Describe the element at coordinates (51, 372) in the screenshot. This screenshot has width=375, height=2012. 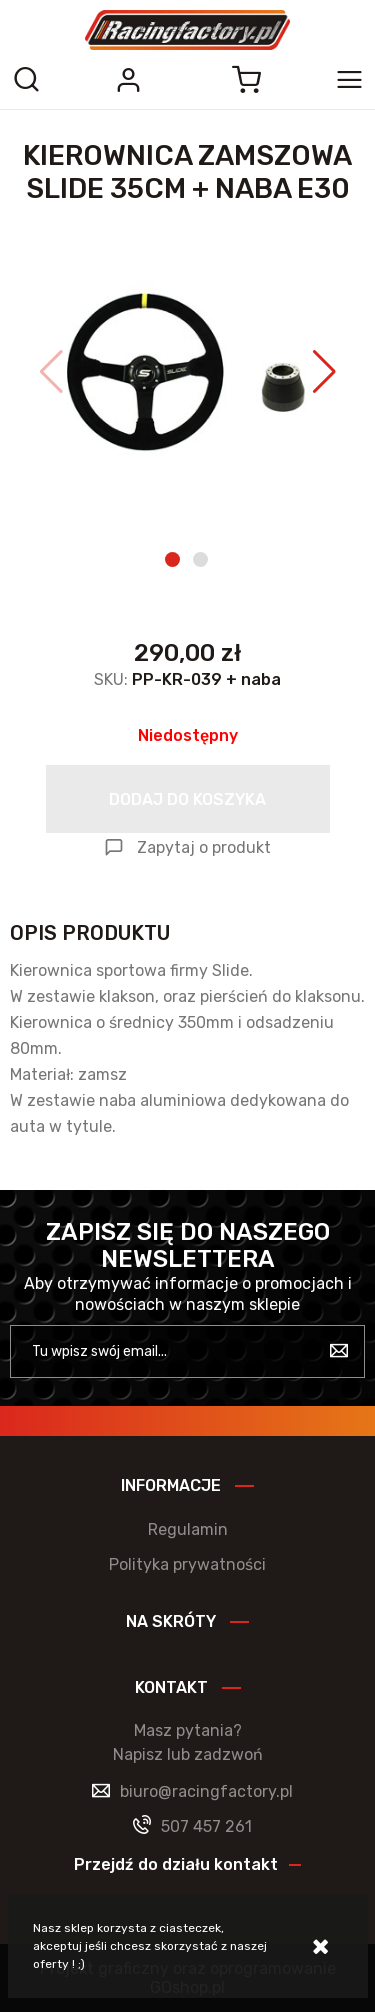
I see `[button]` at that location.